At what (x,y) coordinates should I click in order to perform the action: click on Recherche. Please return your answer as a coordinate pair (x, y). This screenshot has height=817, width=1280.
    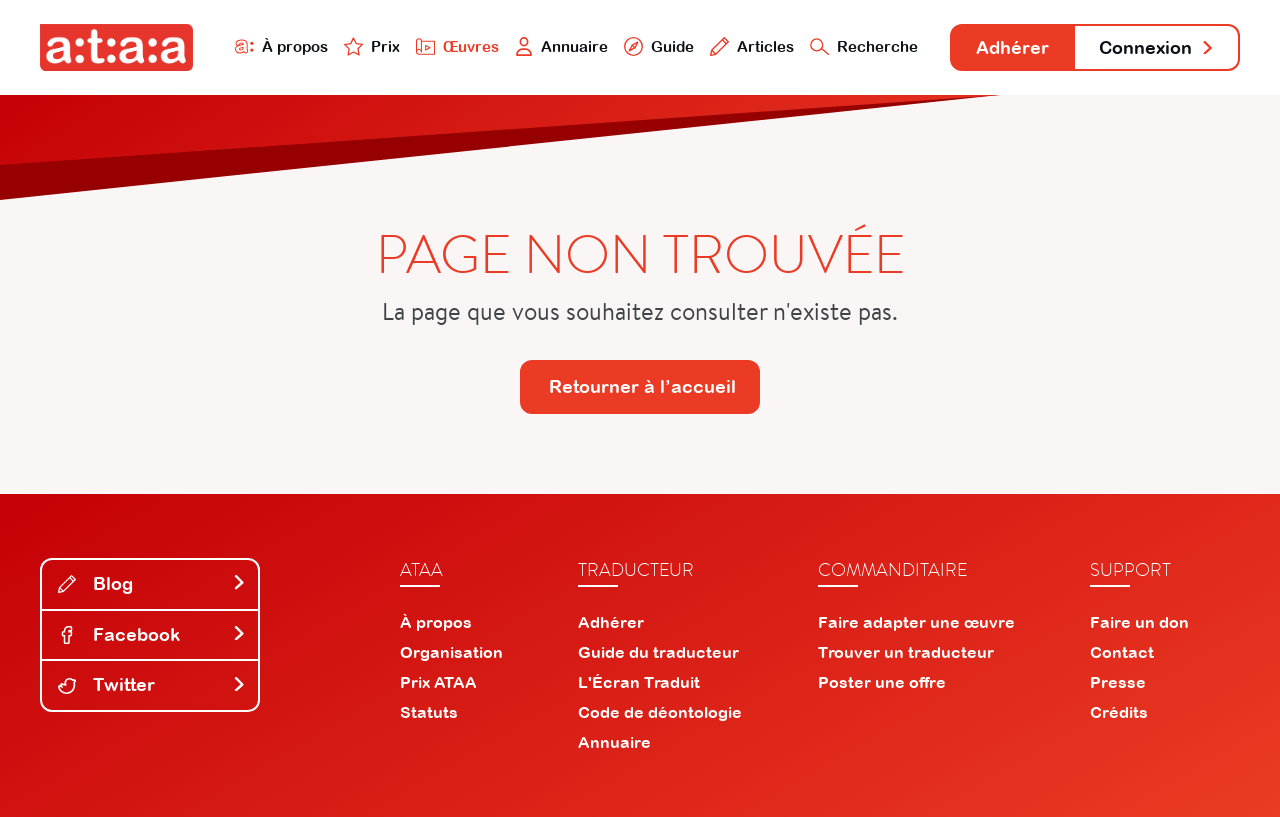
    Looking at the image, I should click on (864, 46).